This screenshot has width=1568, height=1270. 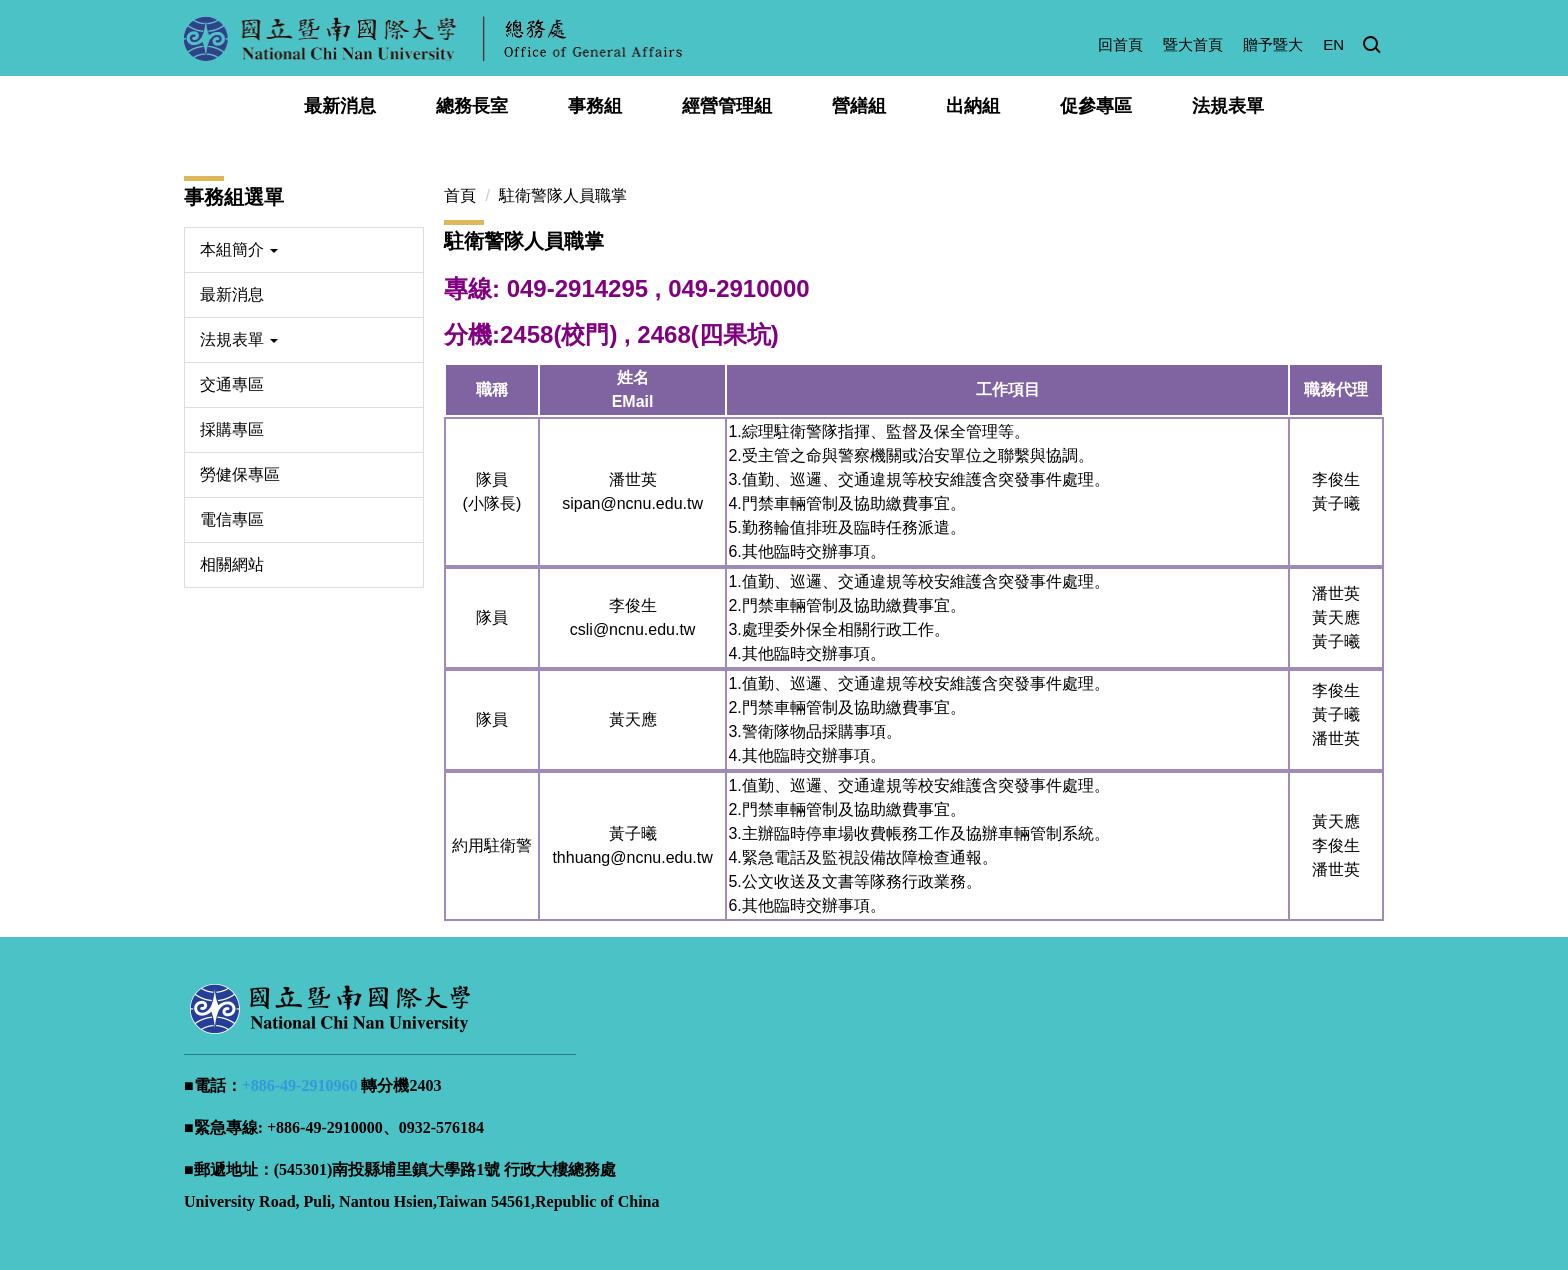 I want to click on 出納組, so click(x=973, y=106).